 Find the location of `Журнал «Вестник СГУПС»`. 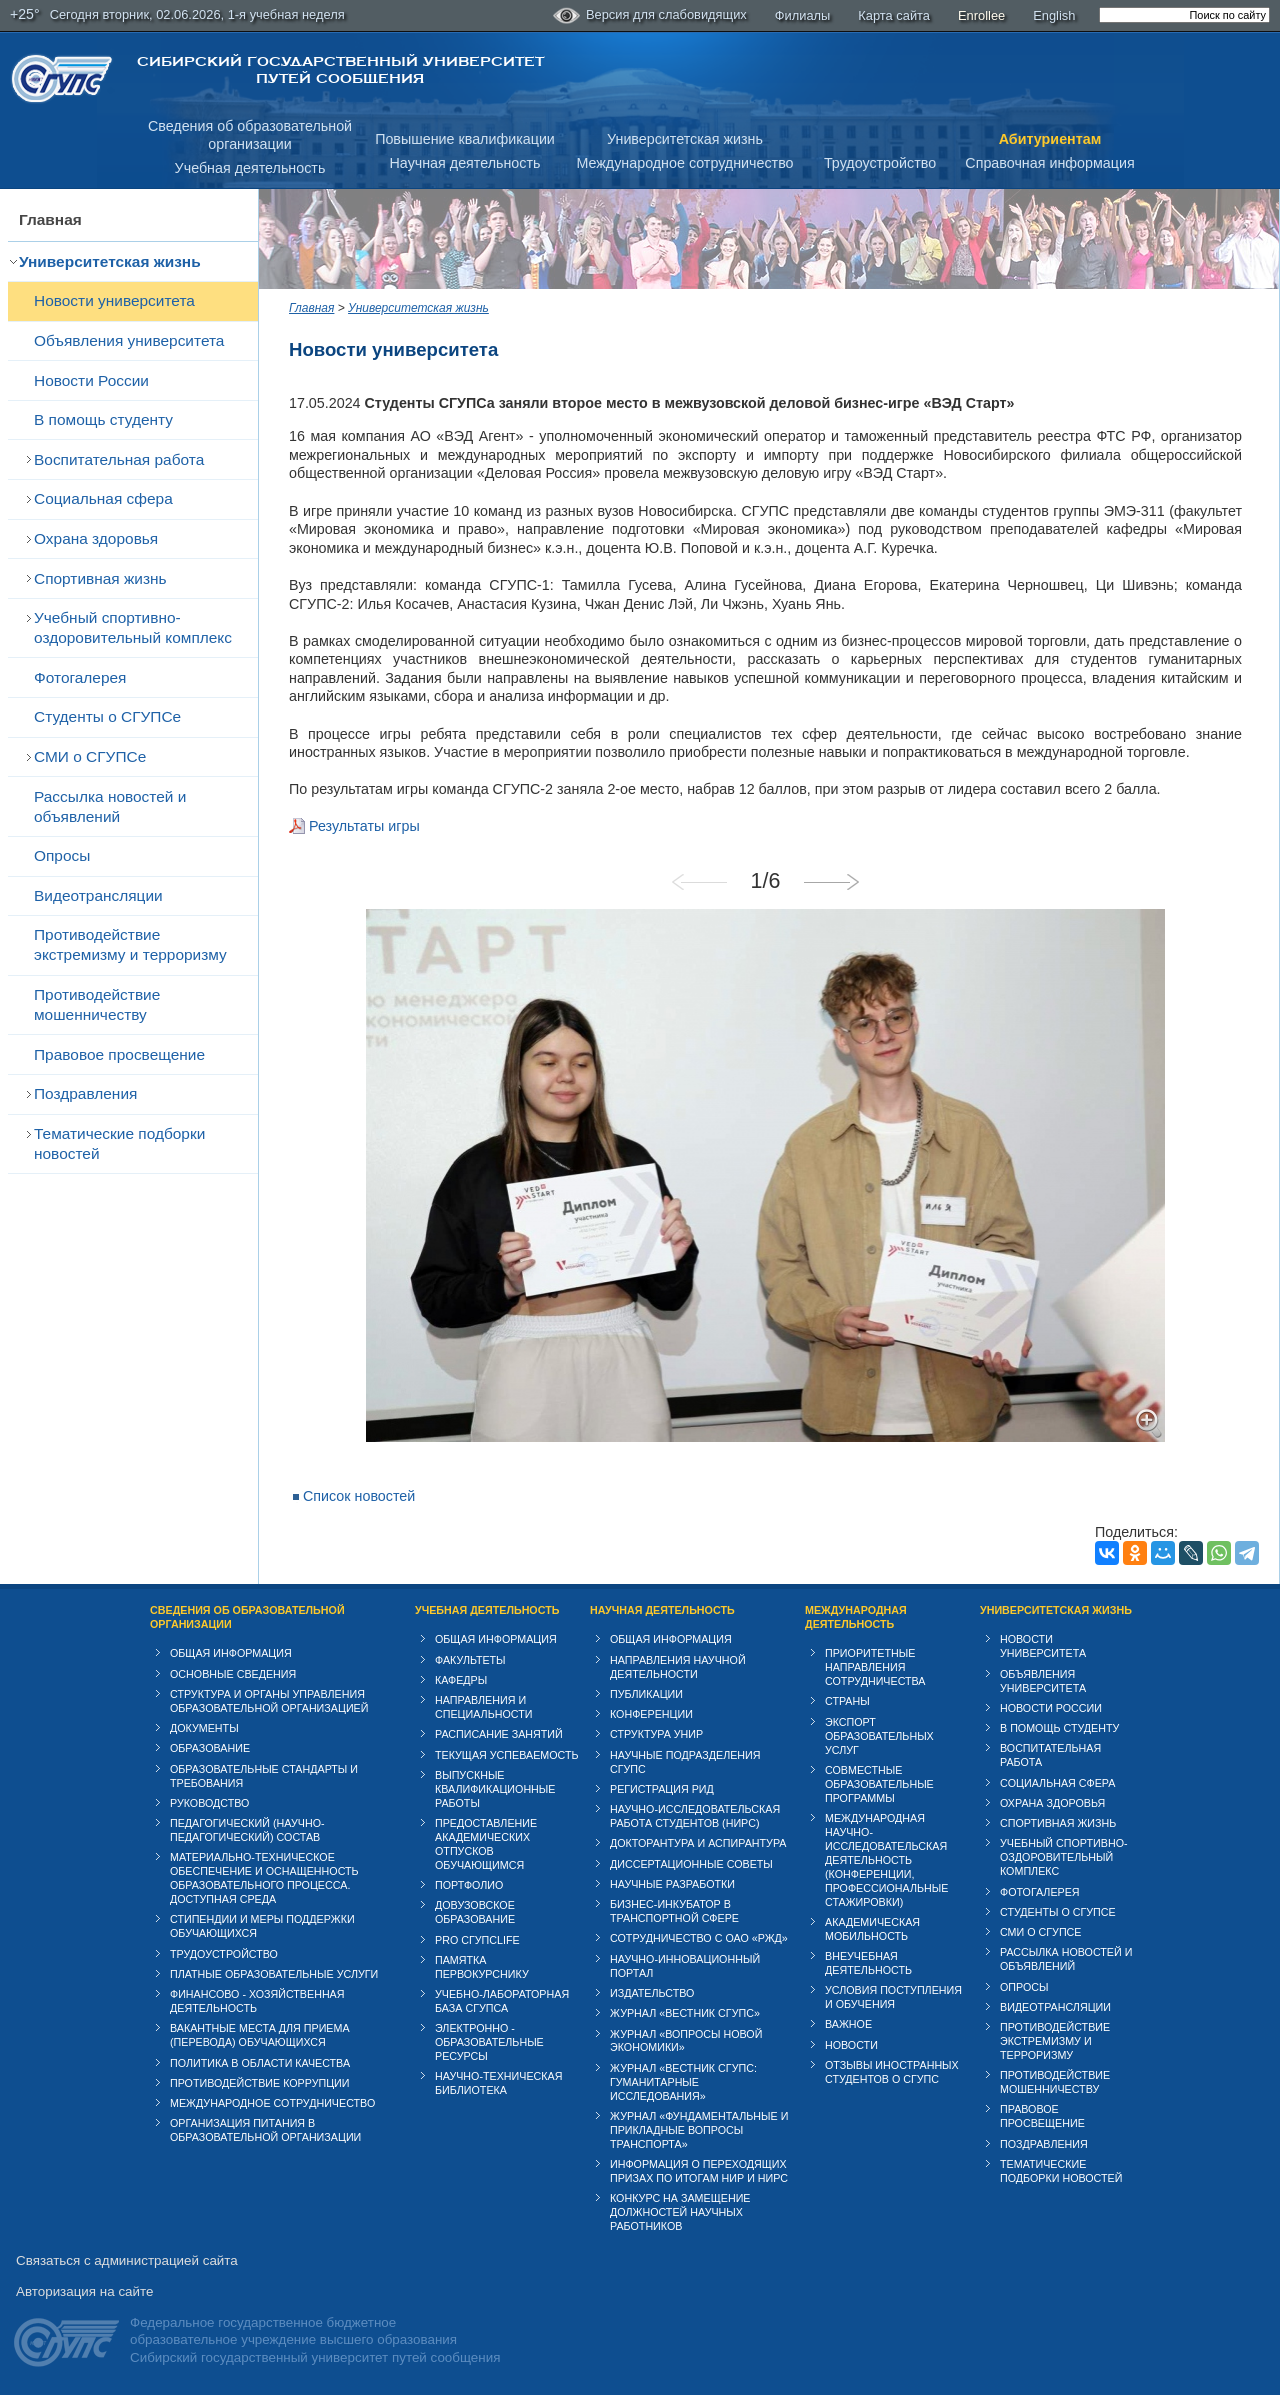

Журнал «Вестник СГУПС» is located at coordinates (685, 2013).